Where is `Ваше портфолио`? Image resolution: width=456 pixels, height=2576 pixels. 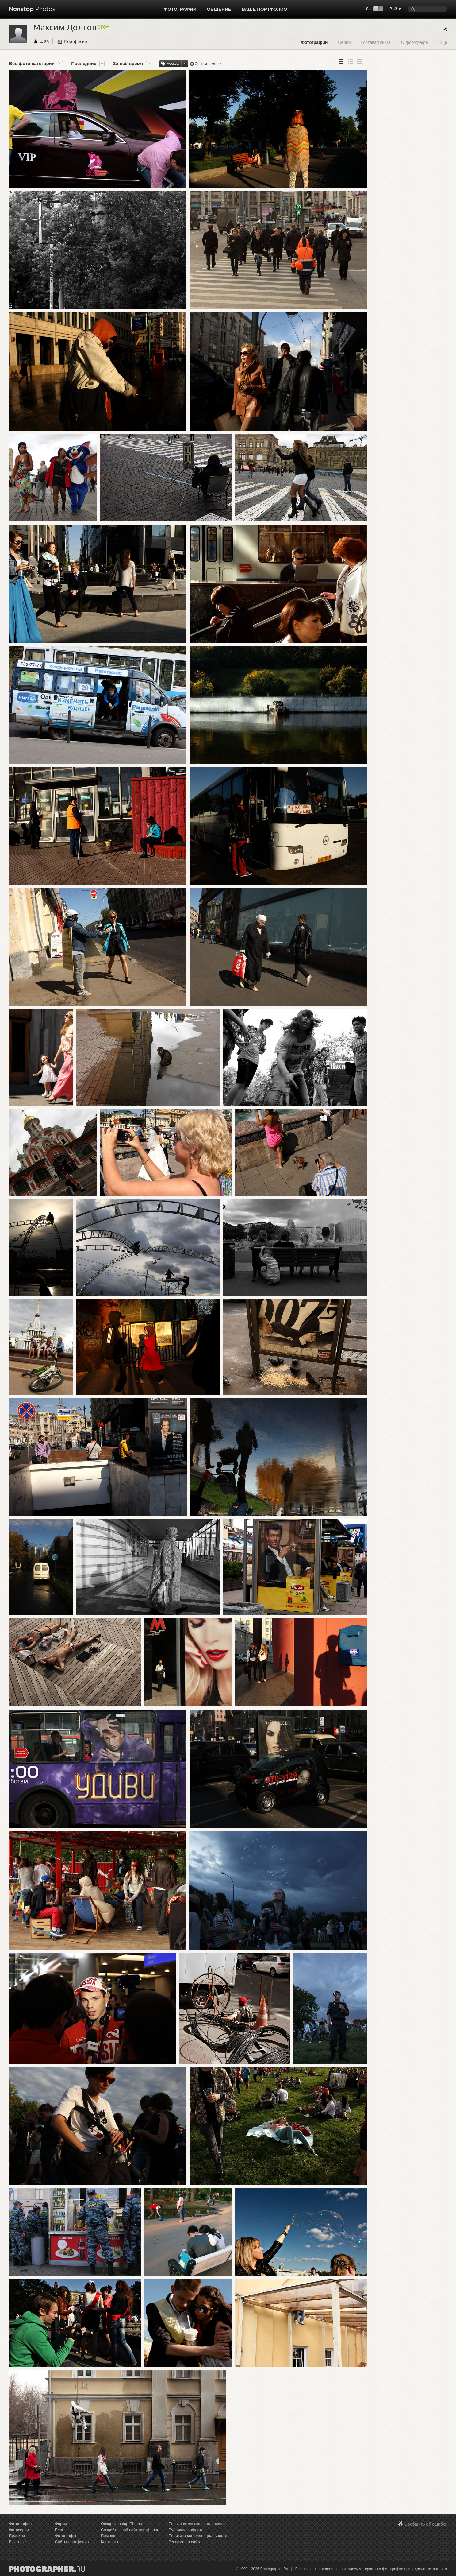 Ваше портфолио is located at coordinates (264, 9).